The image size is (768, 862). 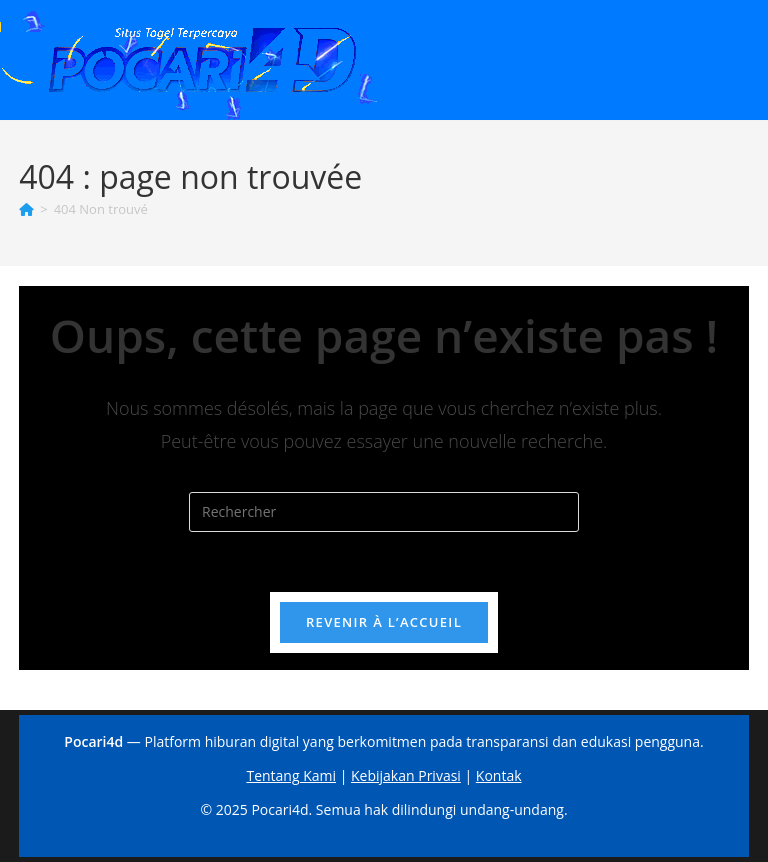 What do you see at coordinates (291, 775) in the screenshot?
I see `Tentang Kami` at bounding box center [291, 775].